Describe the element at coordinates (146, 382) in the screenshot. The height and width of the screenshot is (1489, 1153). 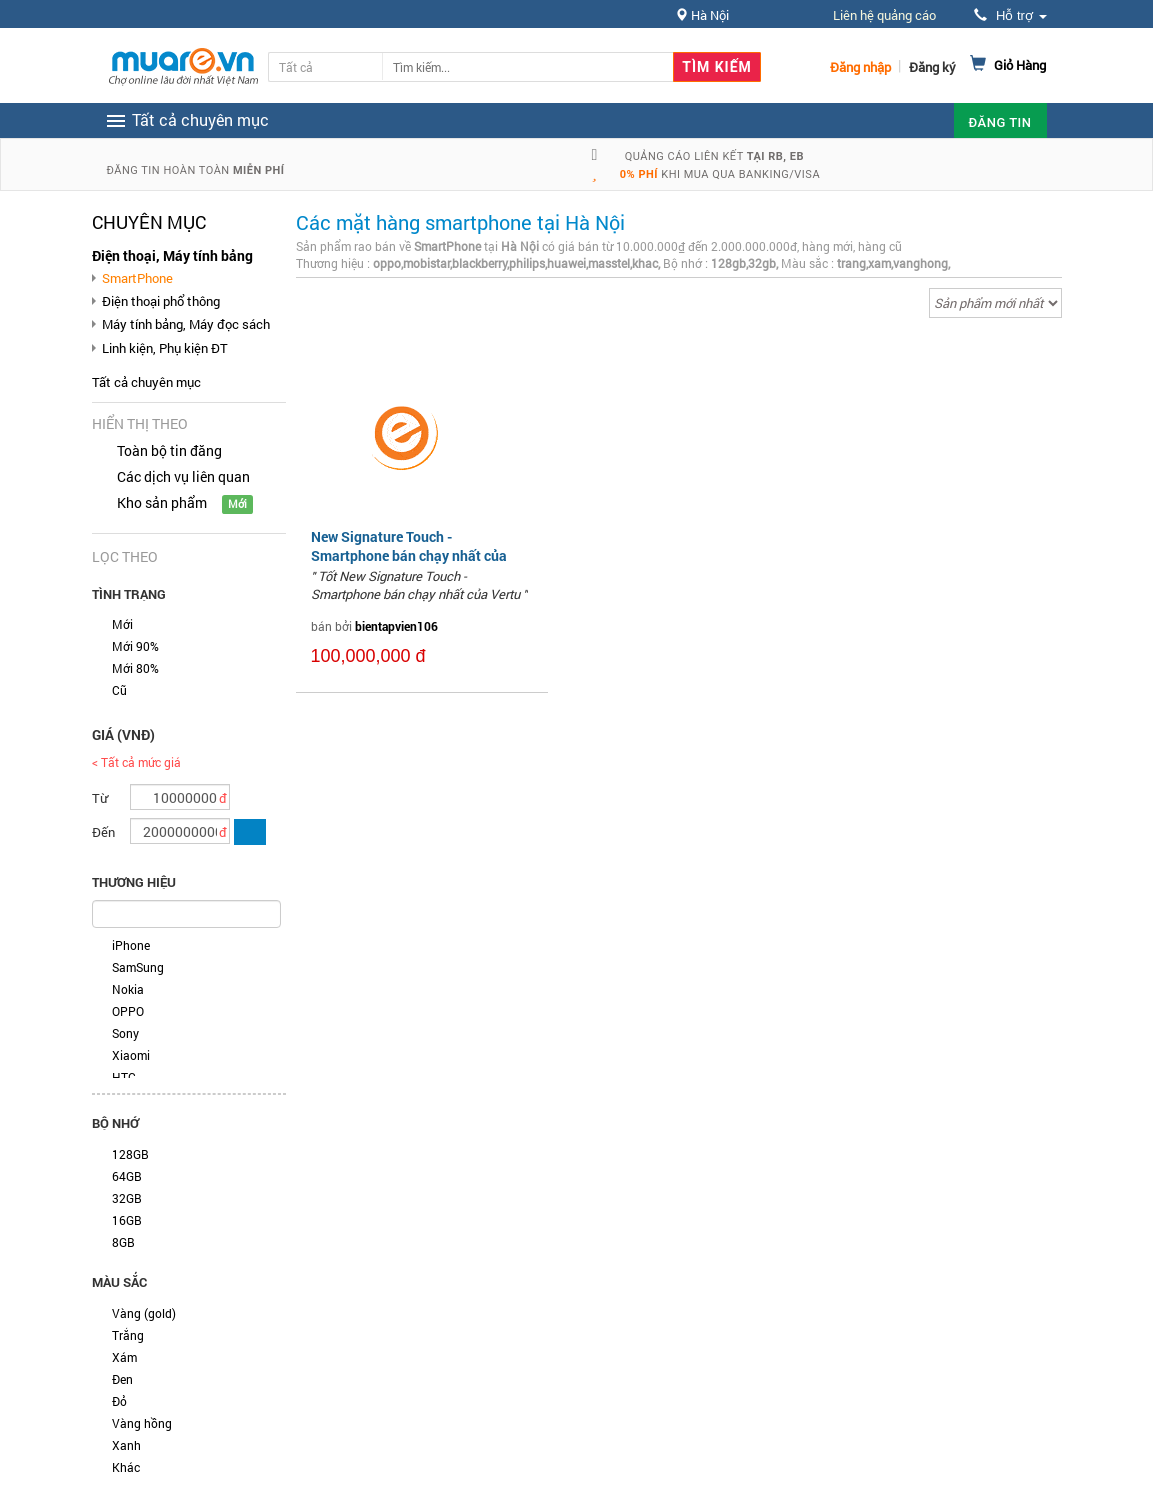
I see `Tất cả chuyên mục` at that location.